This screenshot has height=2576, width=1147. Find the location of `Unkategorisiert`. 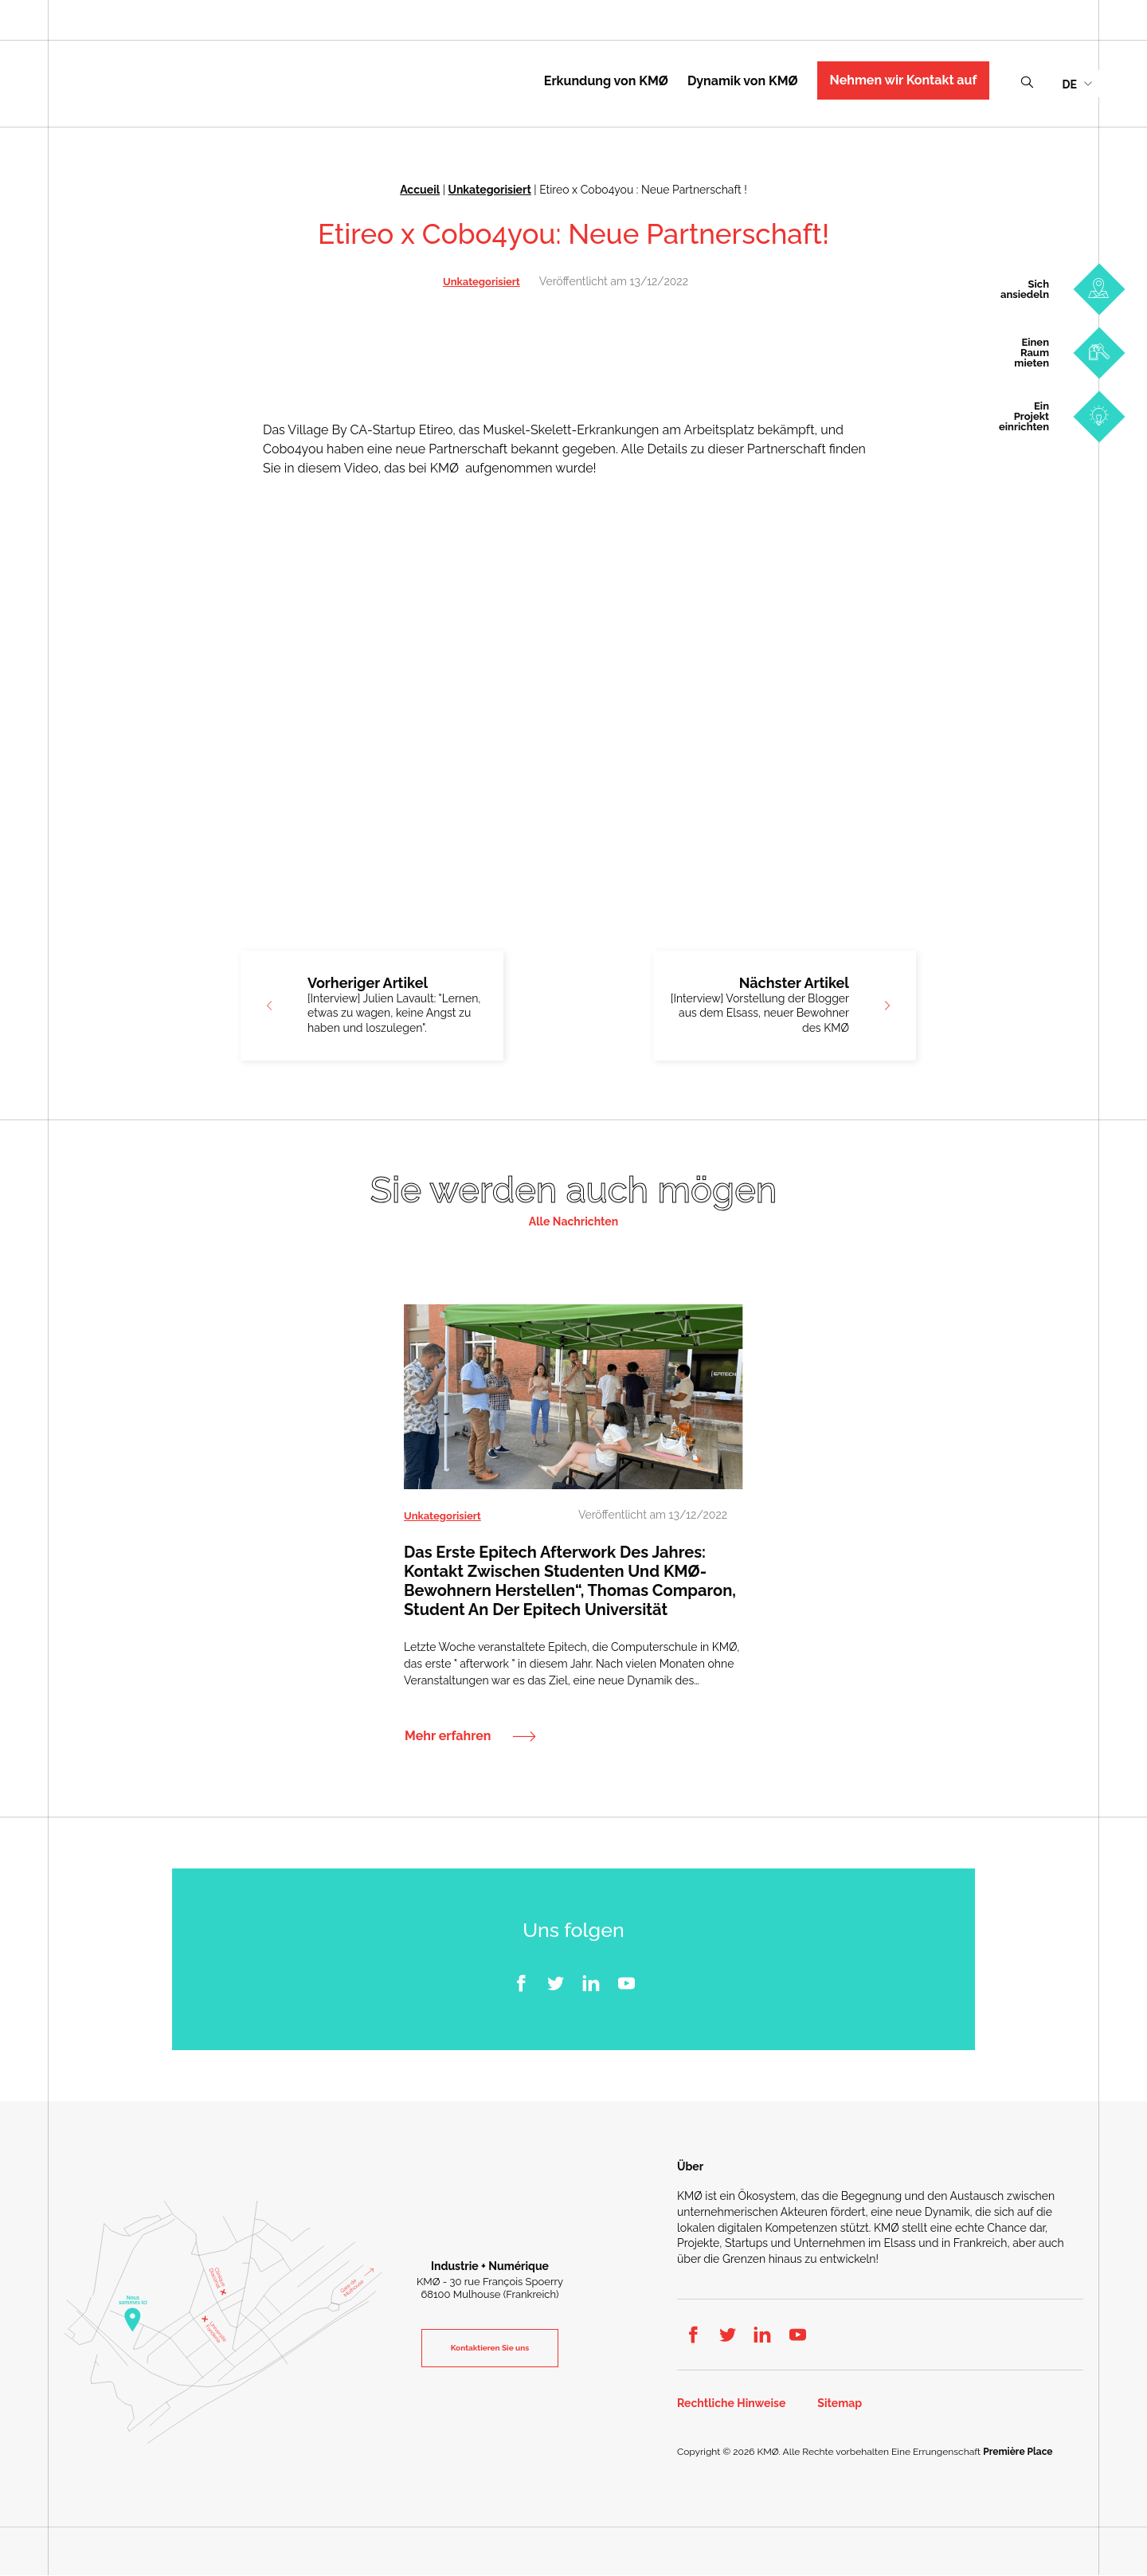

Unkategorisiert is located at coordinates (489, 189).